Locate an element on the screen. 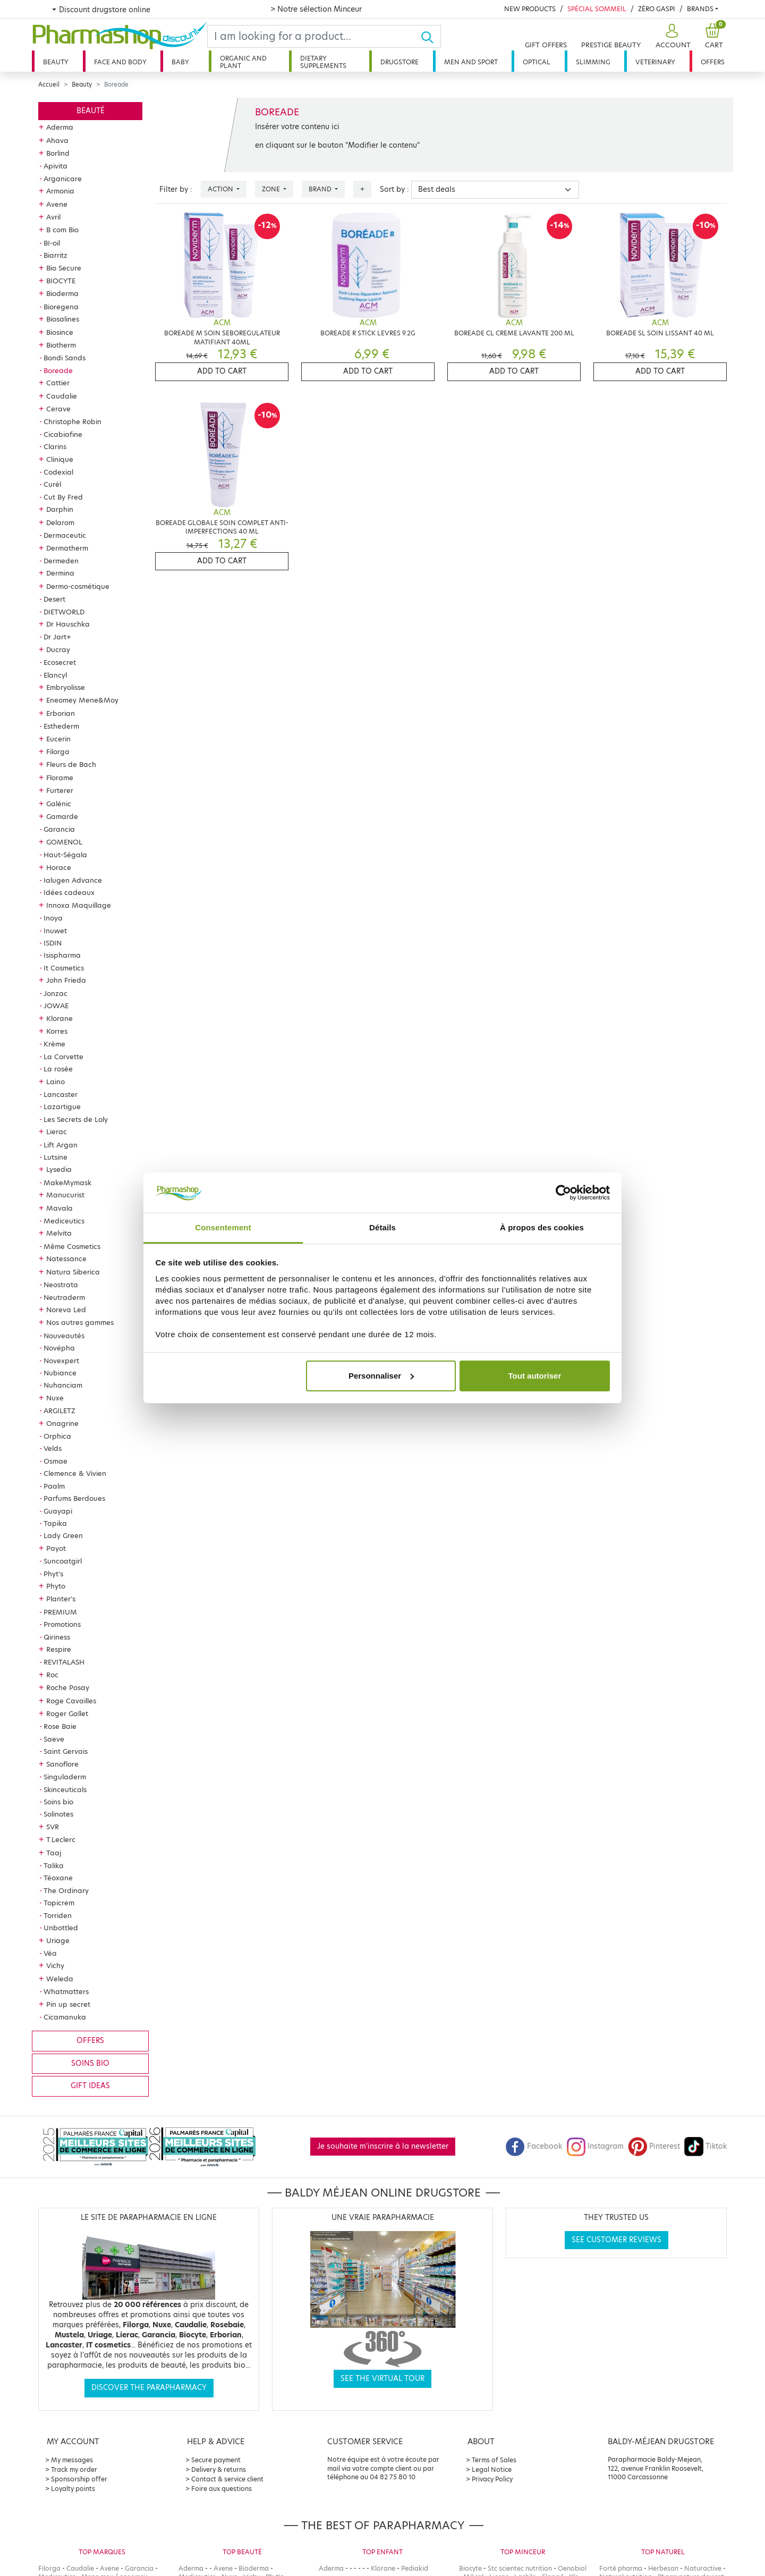 The width and height of the screenshot is (765, 2576). Instagram is located at coordinates (595, 2146).